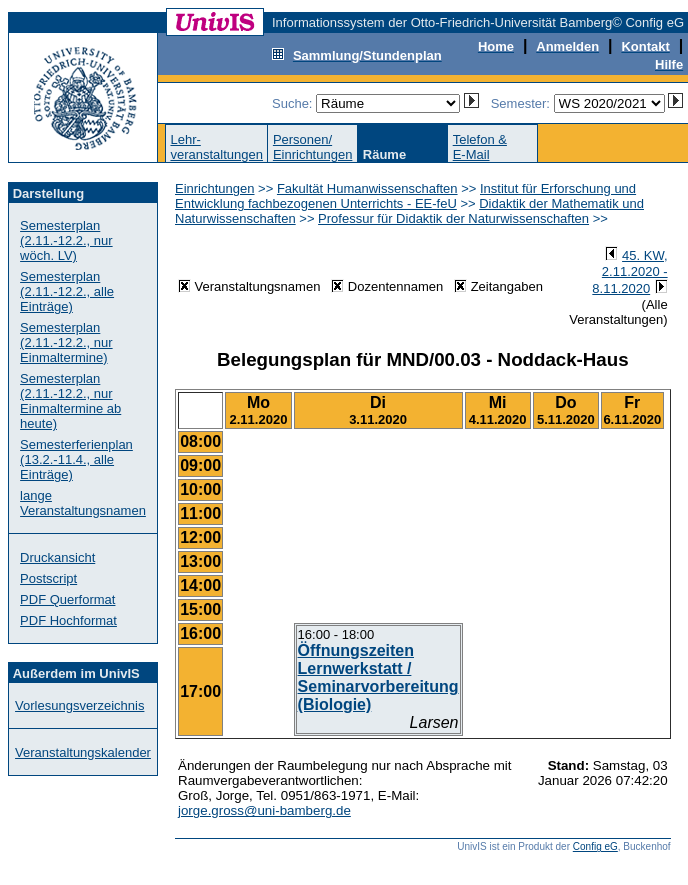 Image resolution: width=688 pixels, height=885 pixels. Describe the element at coordinates (48, 578) in the screenshot. I see `Postscript` at that location.